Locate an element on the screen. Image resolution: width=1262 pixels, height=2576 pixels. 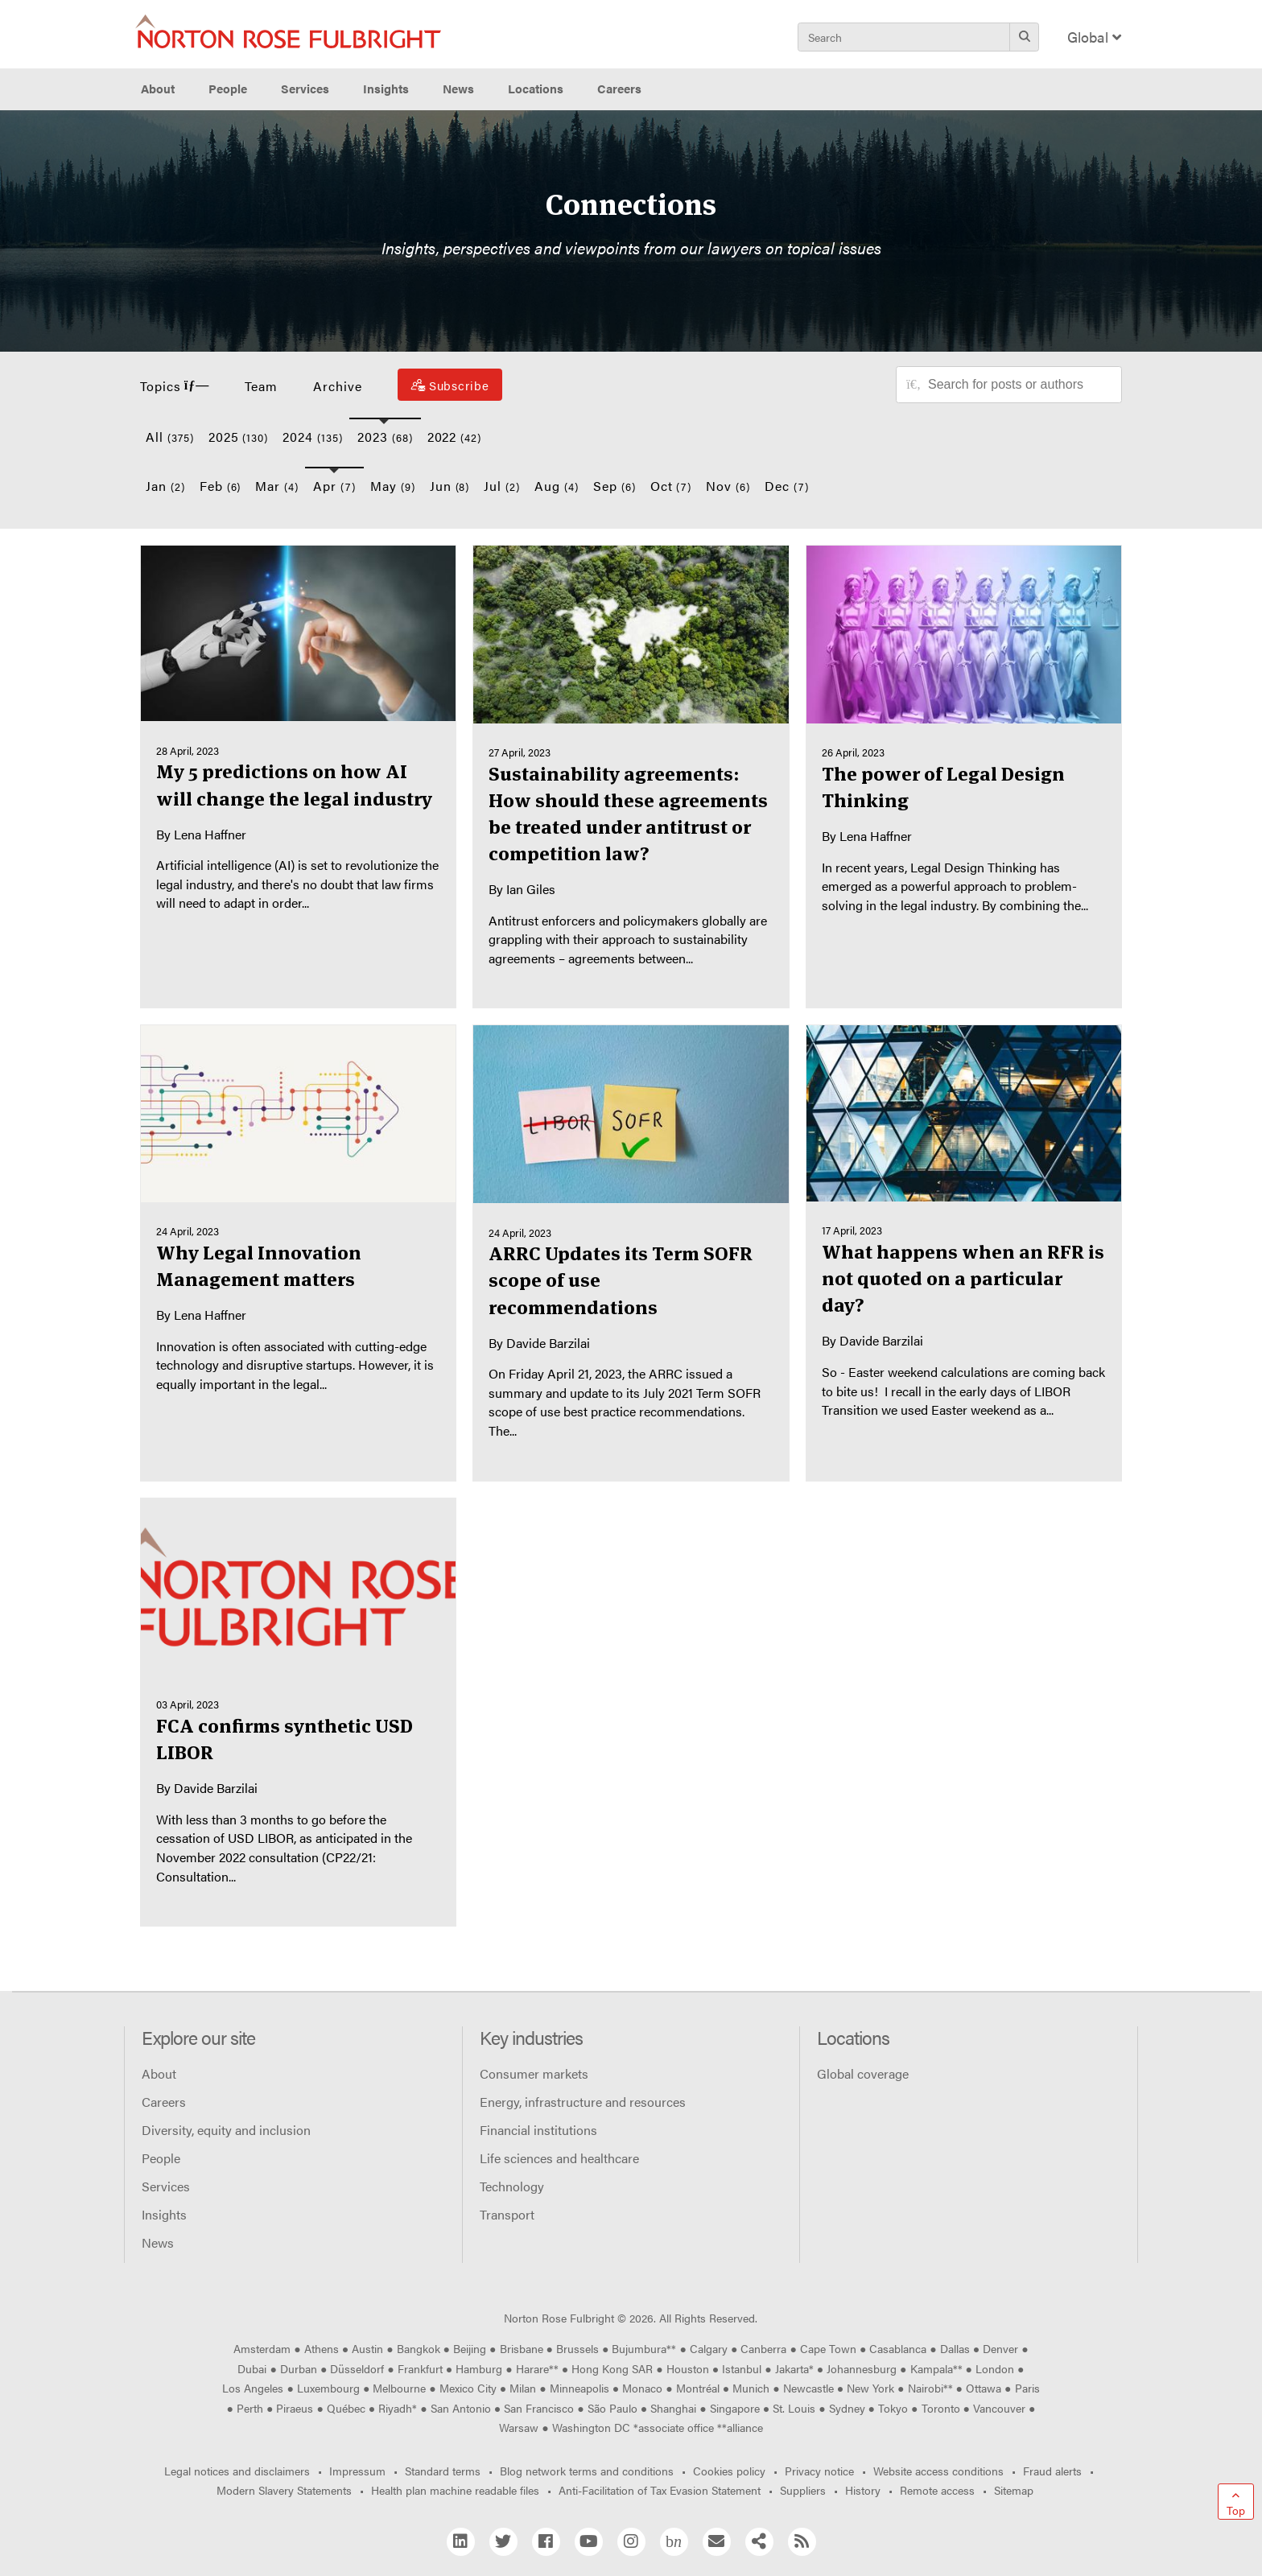
Health plan machine readable files is located at coordinates (455, 2490).